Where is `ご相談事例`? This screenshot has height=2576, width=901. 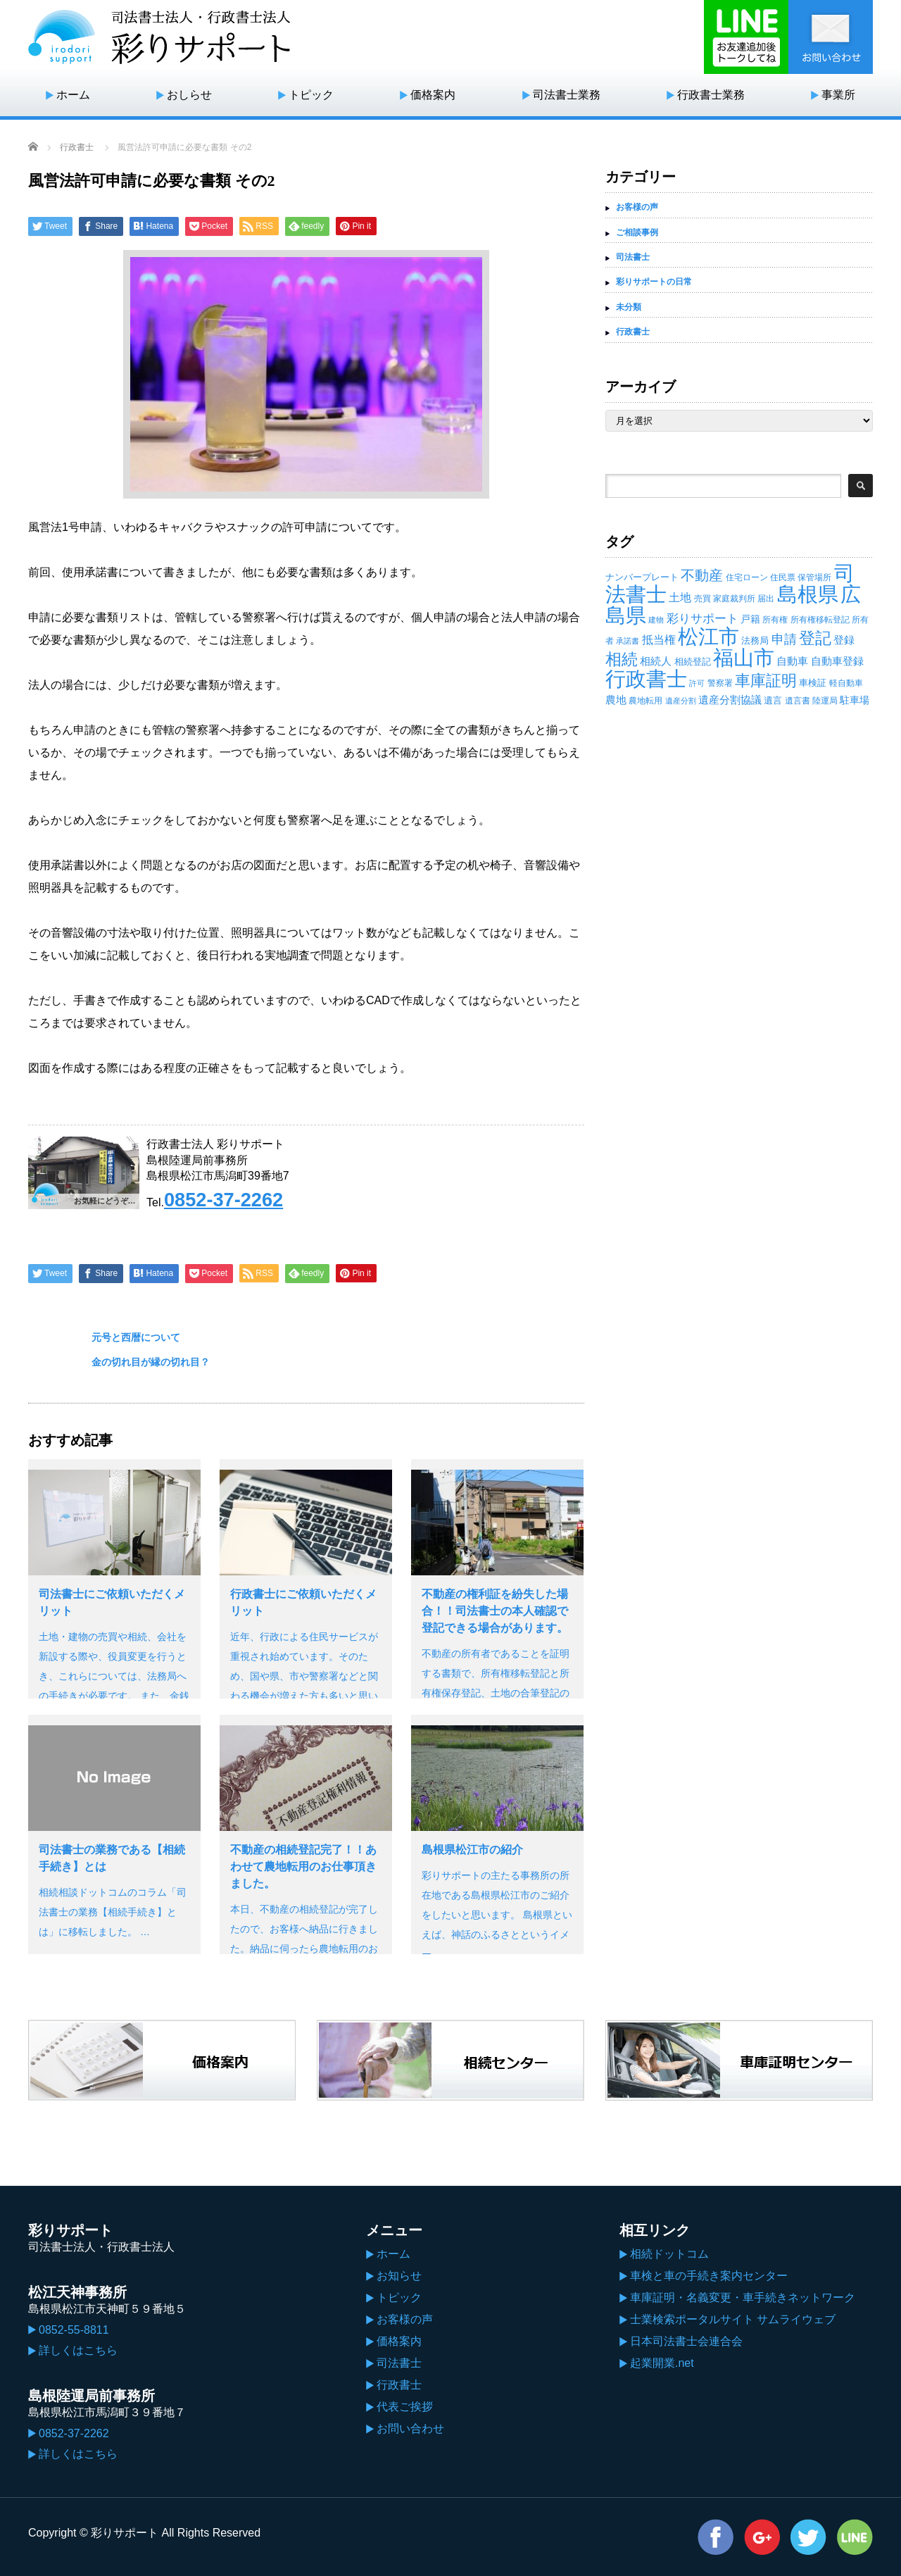 ご相談事例 is located at coordinates (637, 232).